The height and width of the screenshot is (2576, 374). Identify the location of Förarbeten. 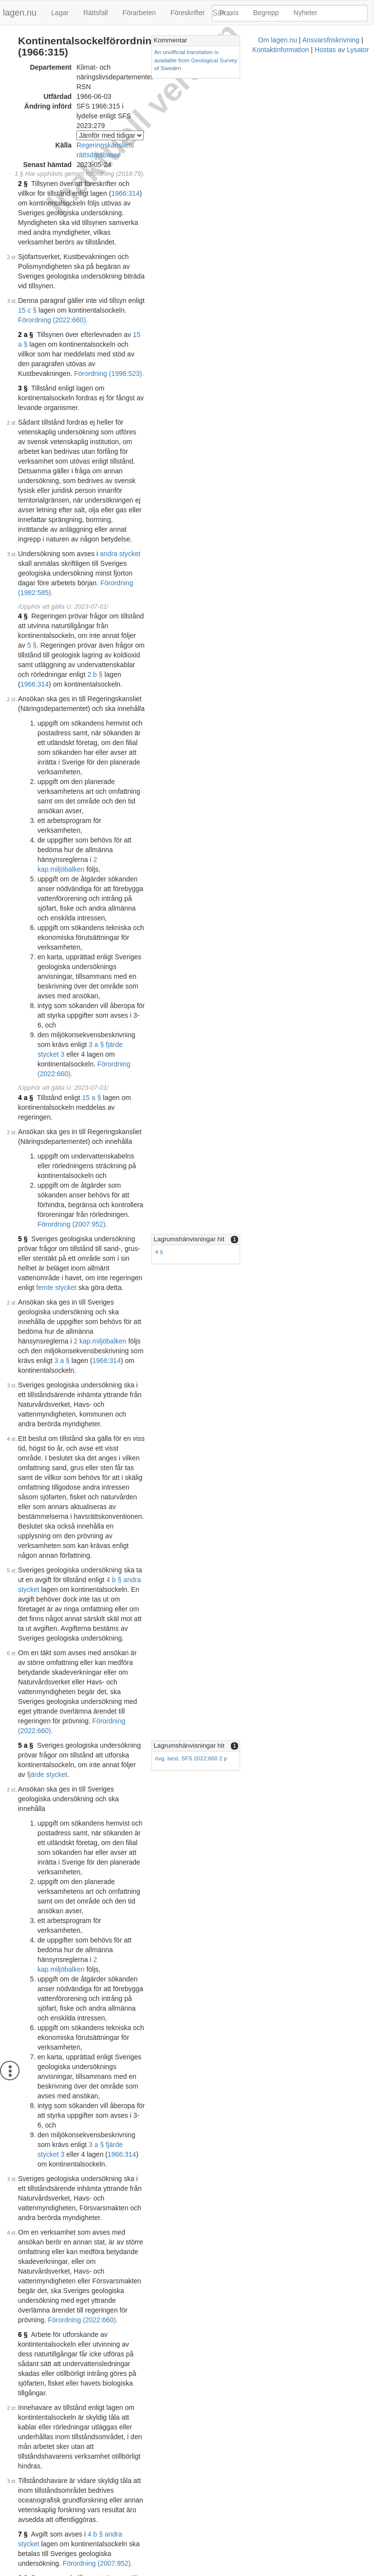
(138, 13).